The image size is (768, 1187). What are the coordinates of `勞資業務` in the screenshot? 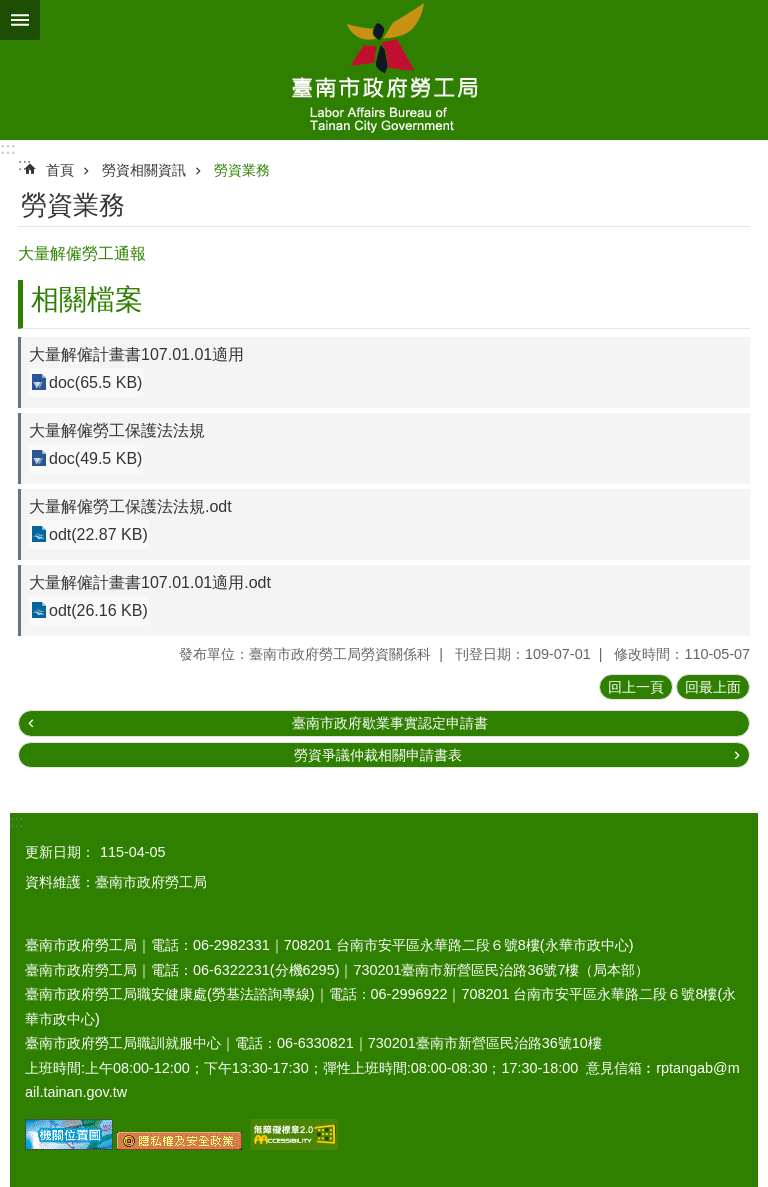 It's located at (242, 170).